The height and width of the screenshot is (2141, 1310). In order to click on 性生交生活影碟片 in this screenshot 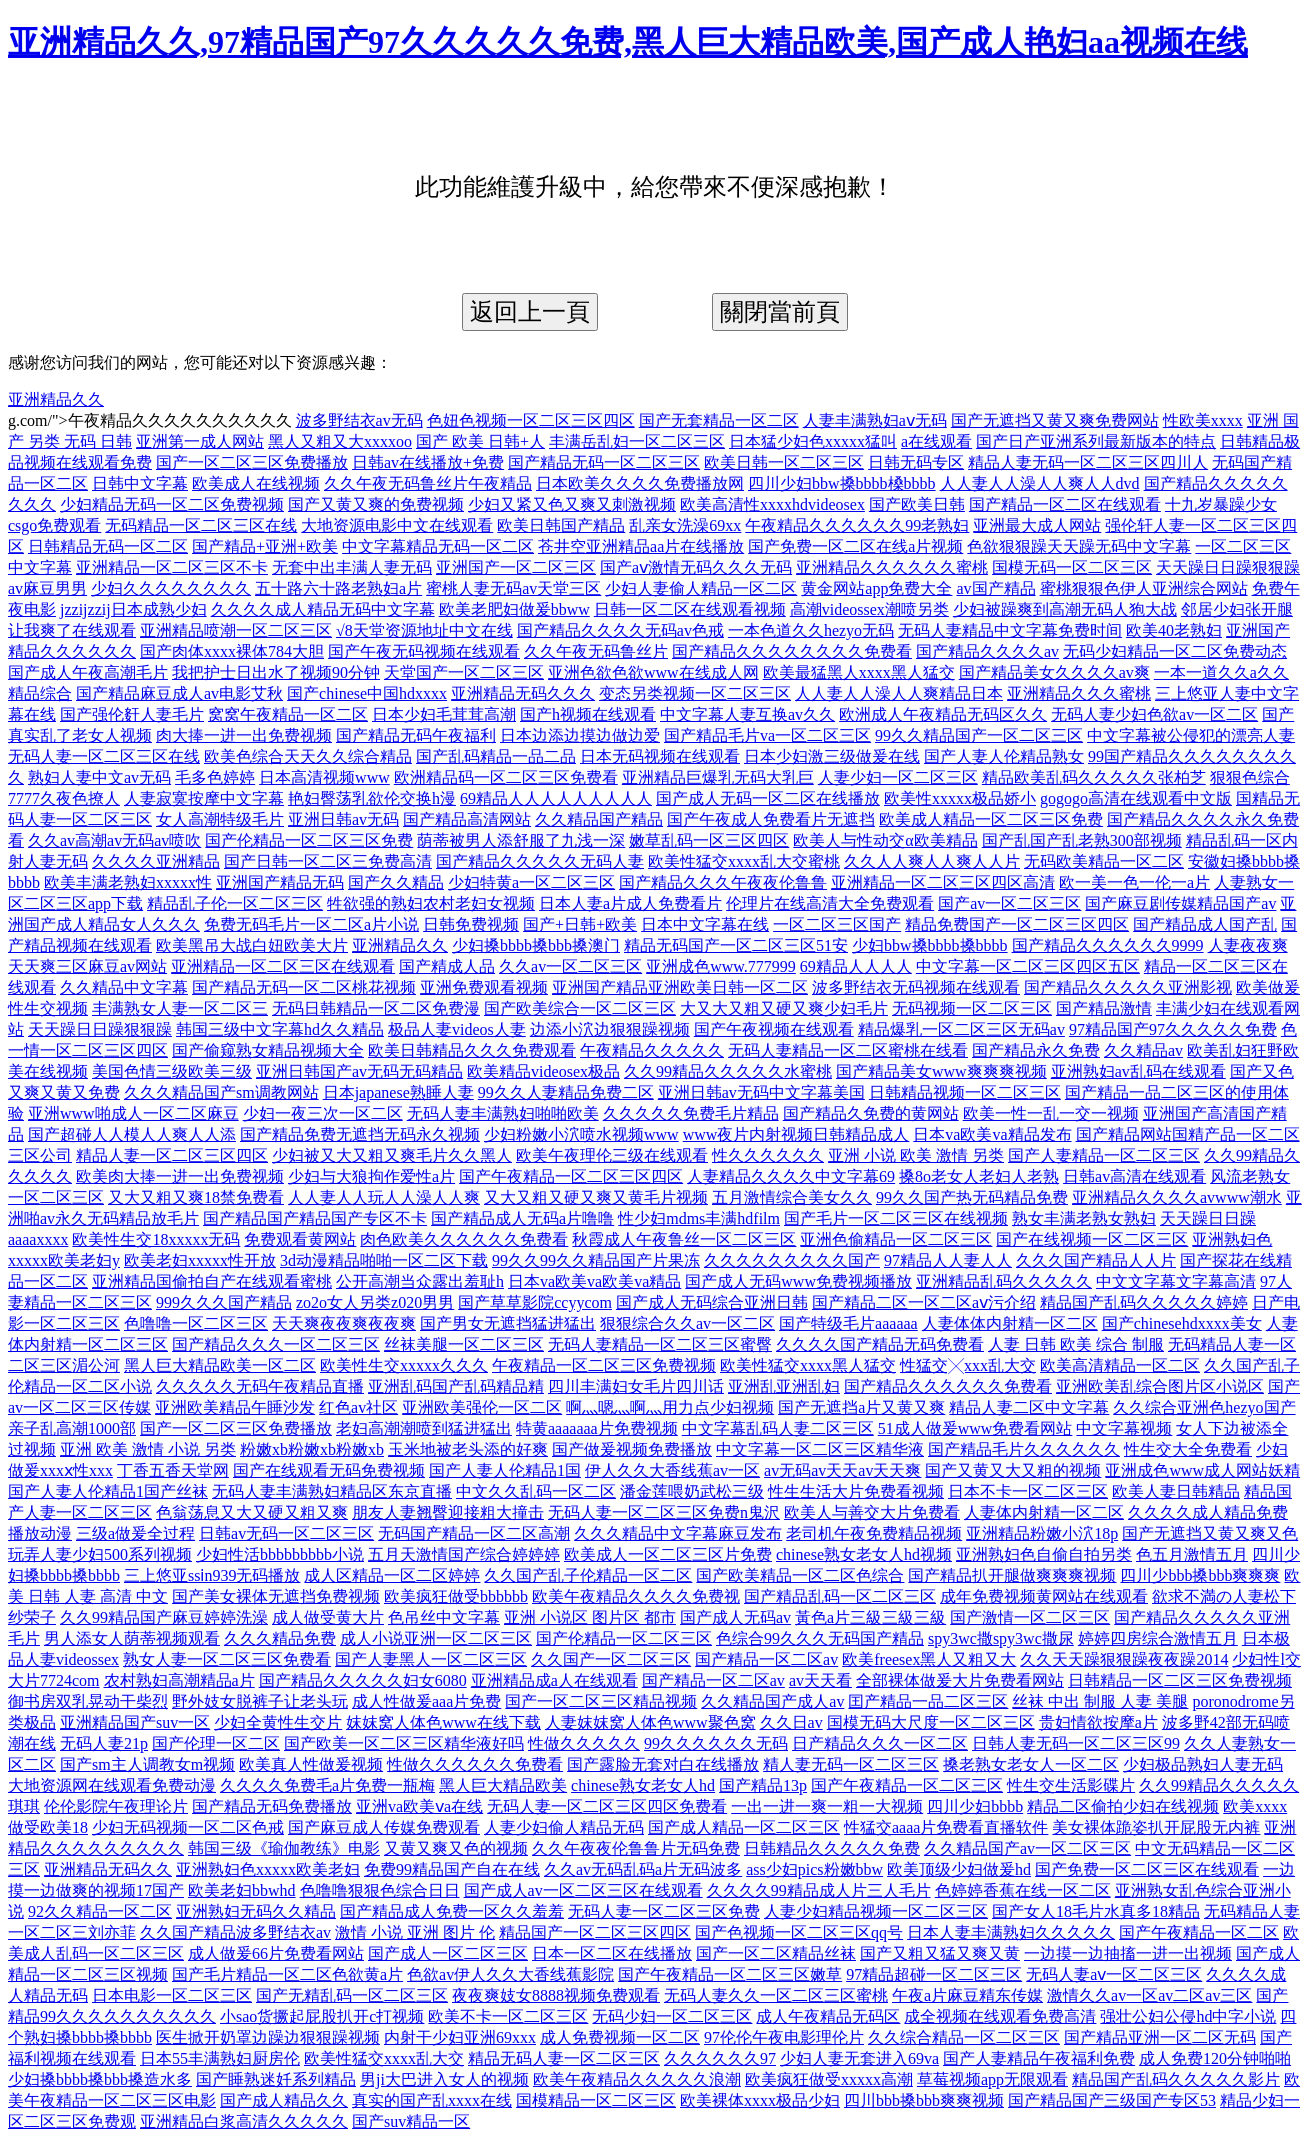, I will do `click(1071, 1785)`.